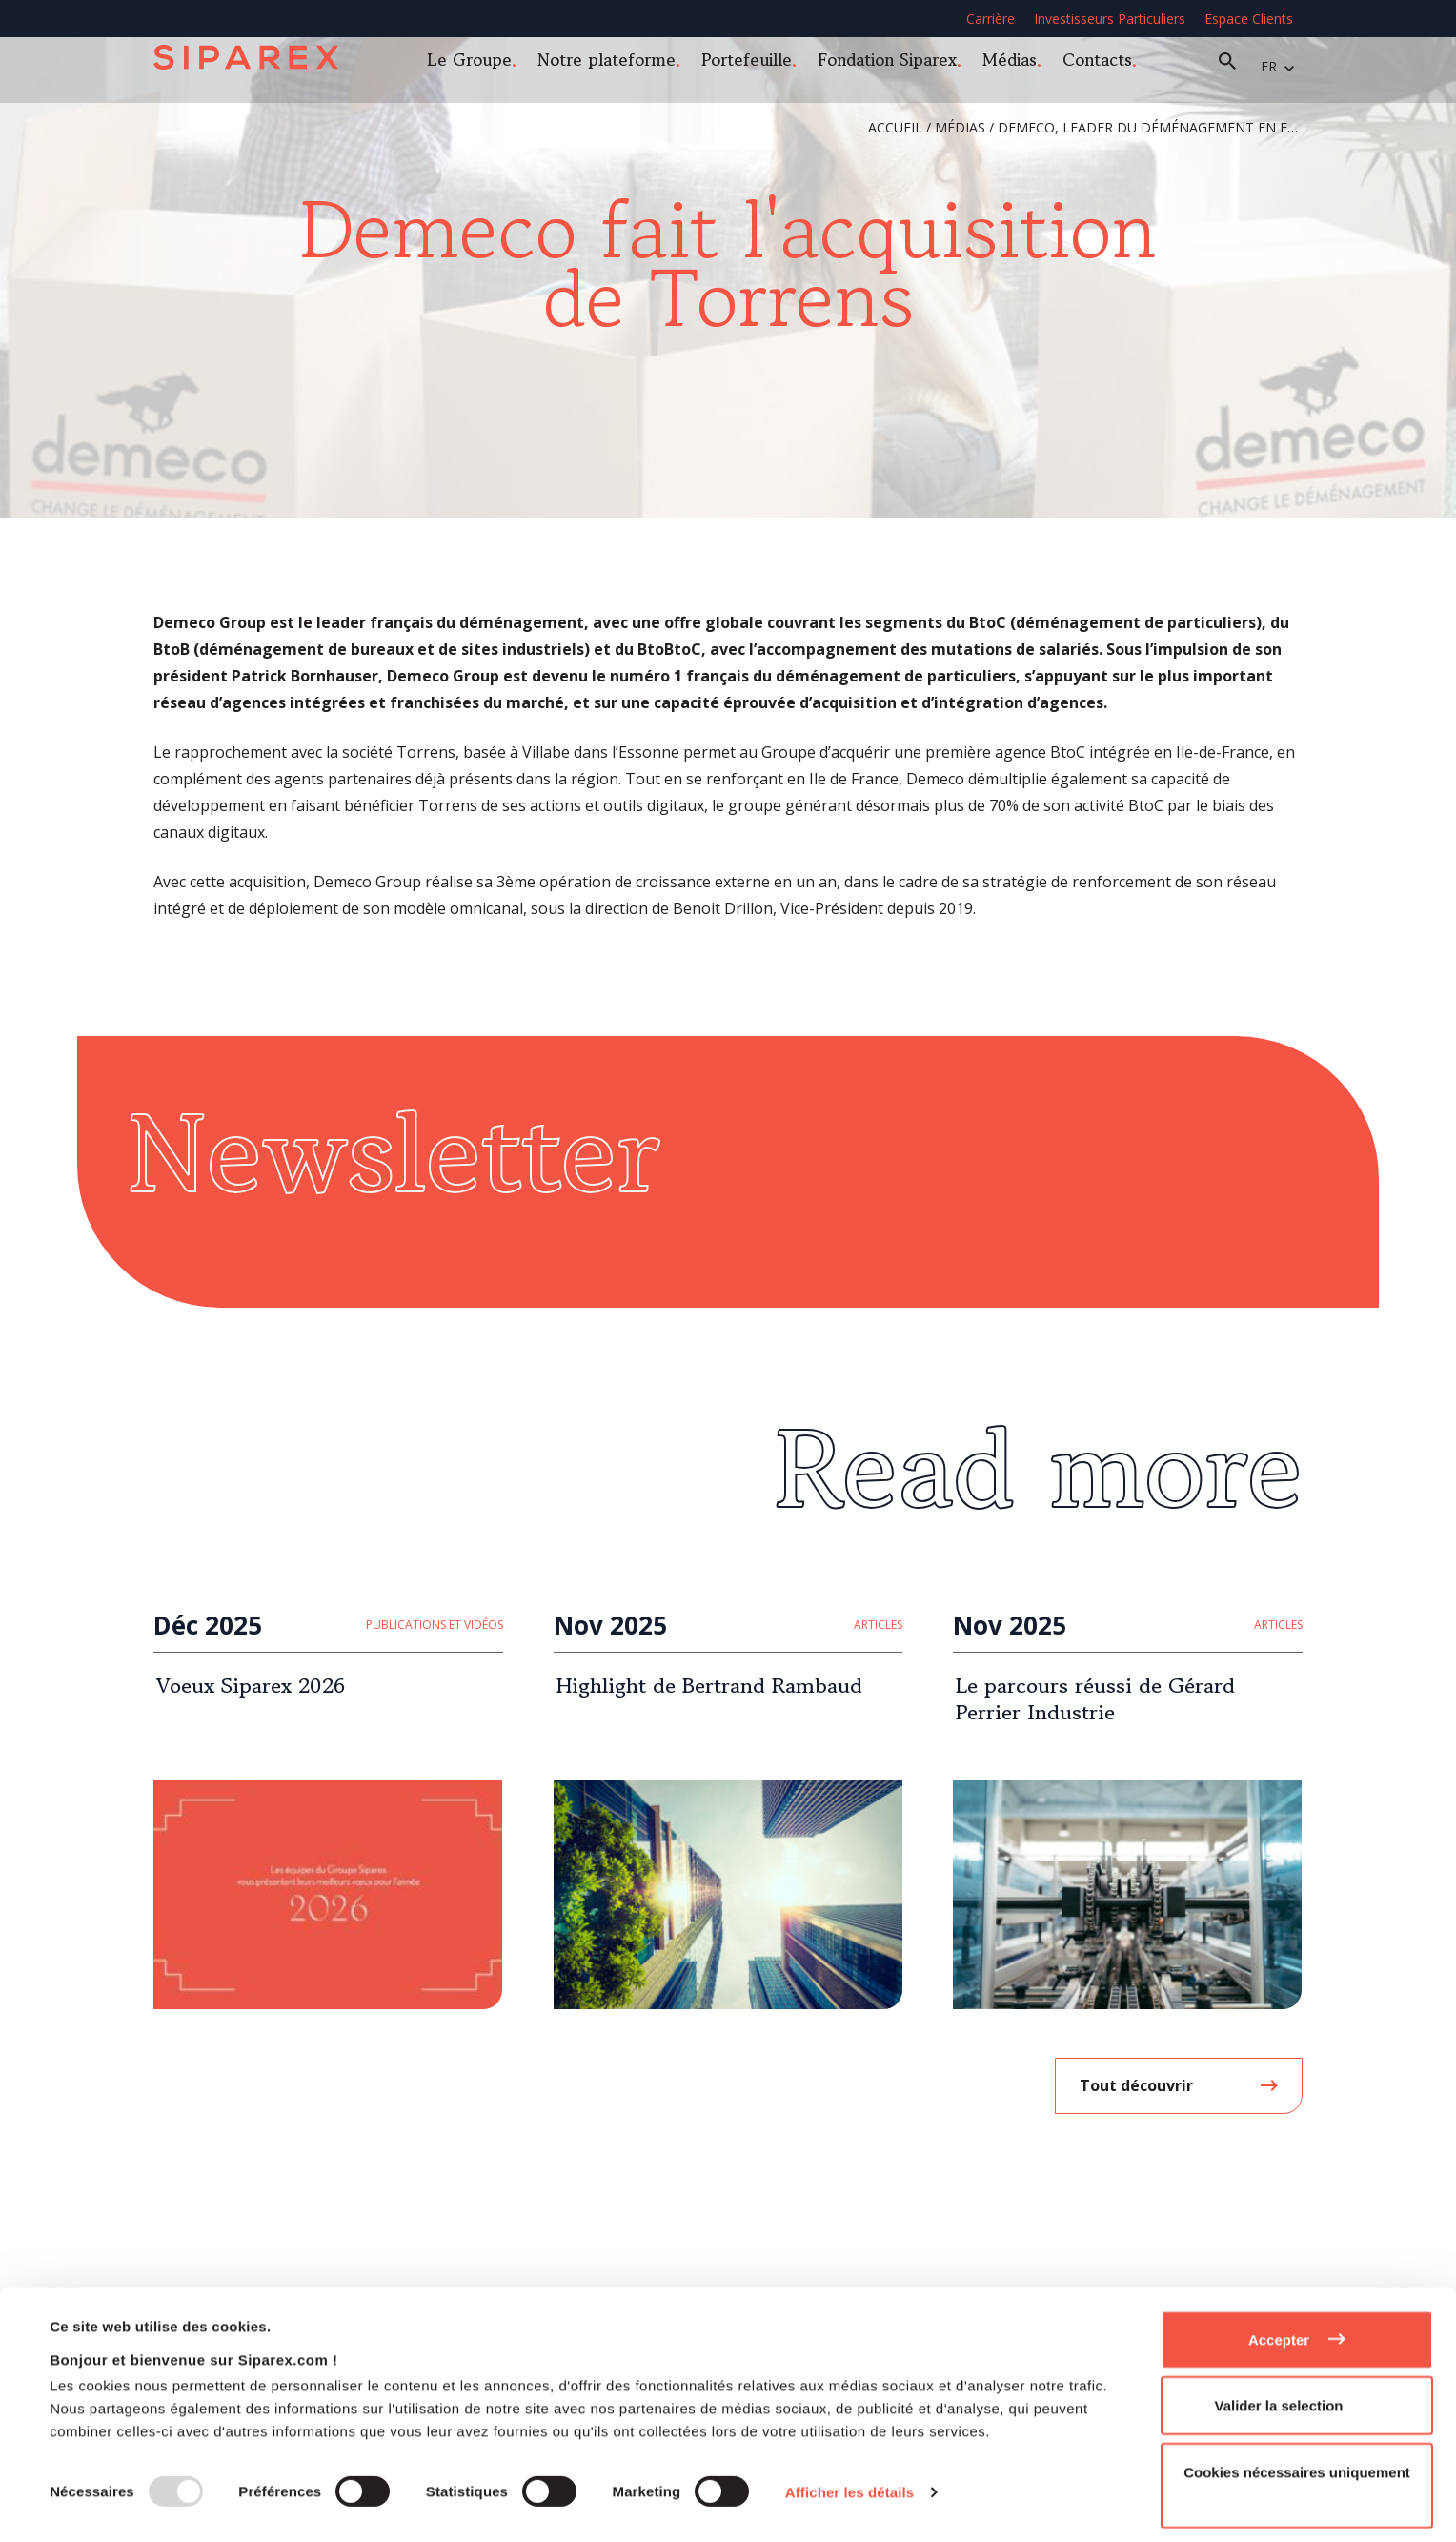  What do you see at coordinates (1136, 2085) in the screenshot?
I see `Tout découvrir` at bounding box center [1136, 2085].